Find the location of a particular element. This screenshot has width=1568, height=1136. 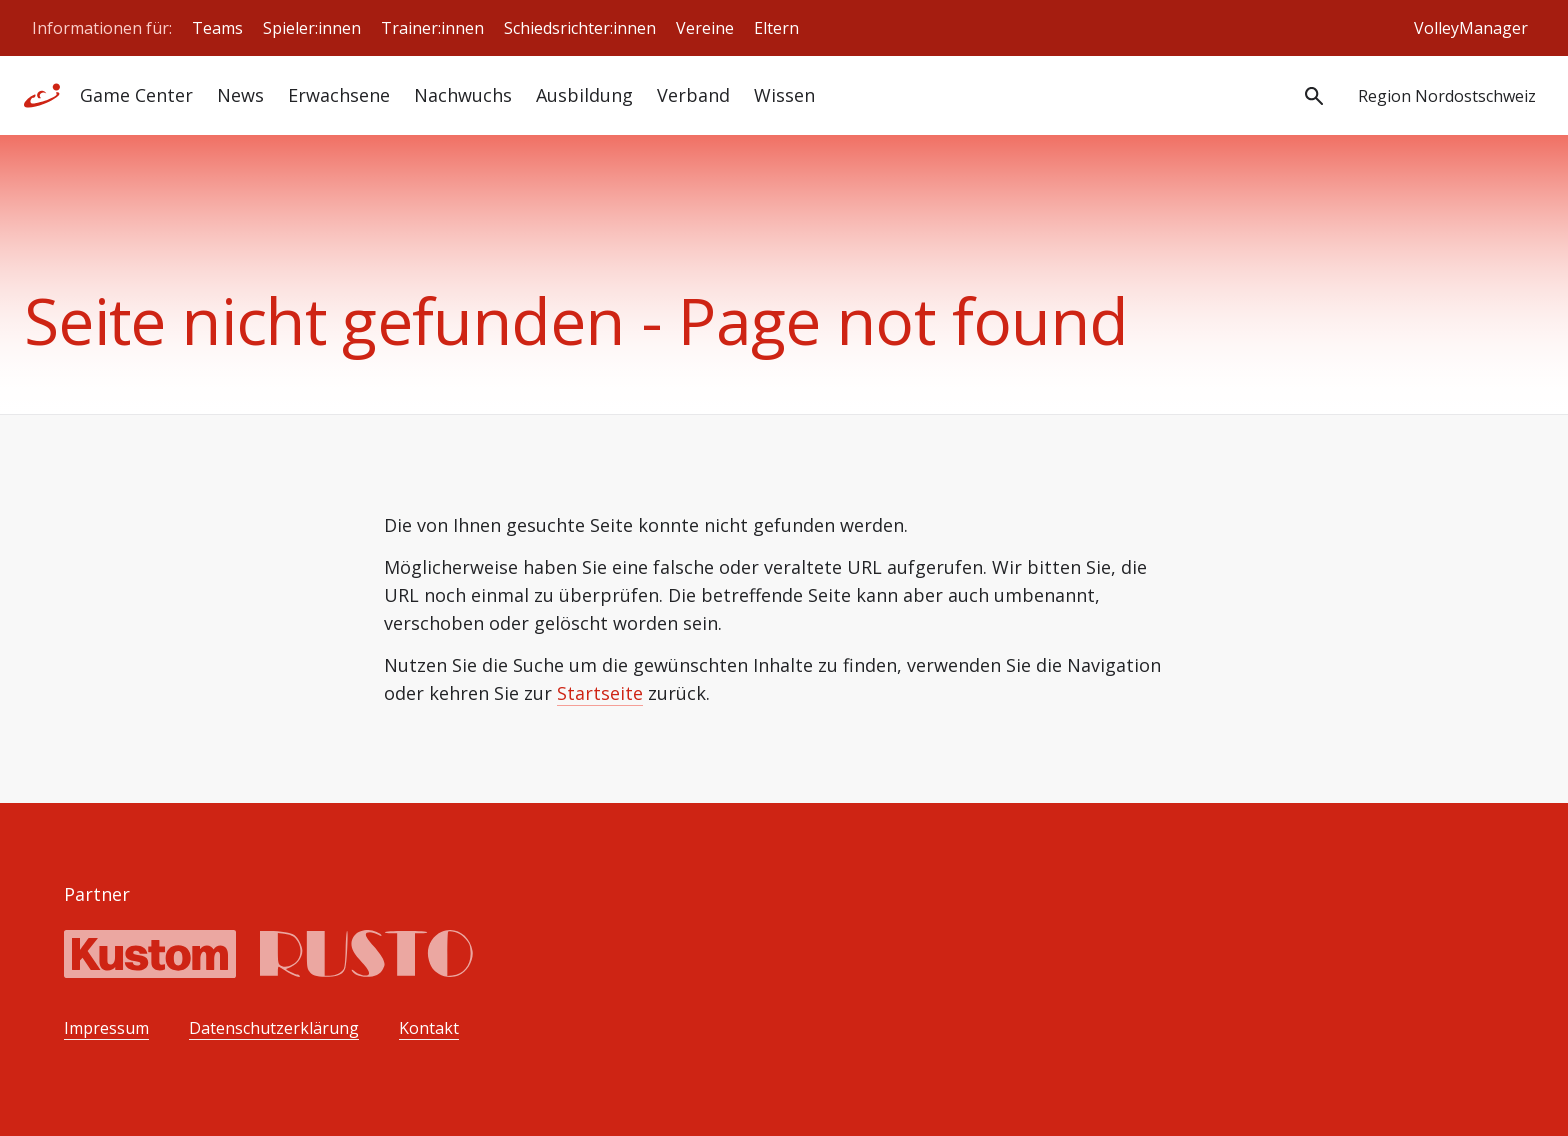

Game Center is located at coordinates (136, 95).